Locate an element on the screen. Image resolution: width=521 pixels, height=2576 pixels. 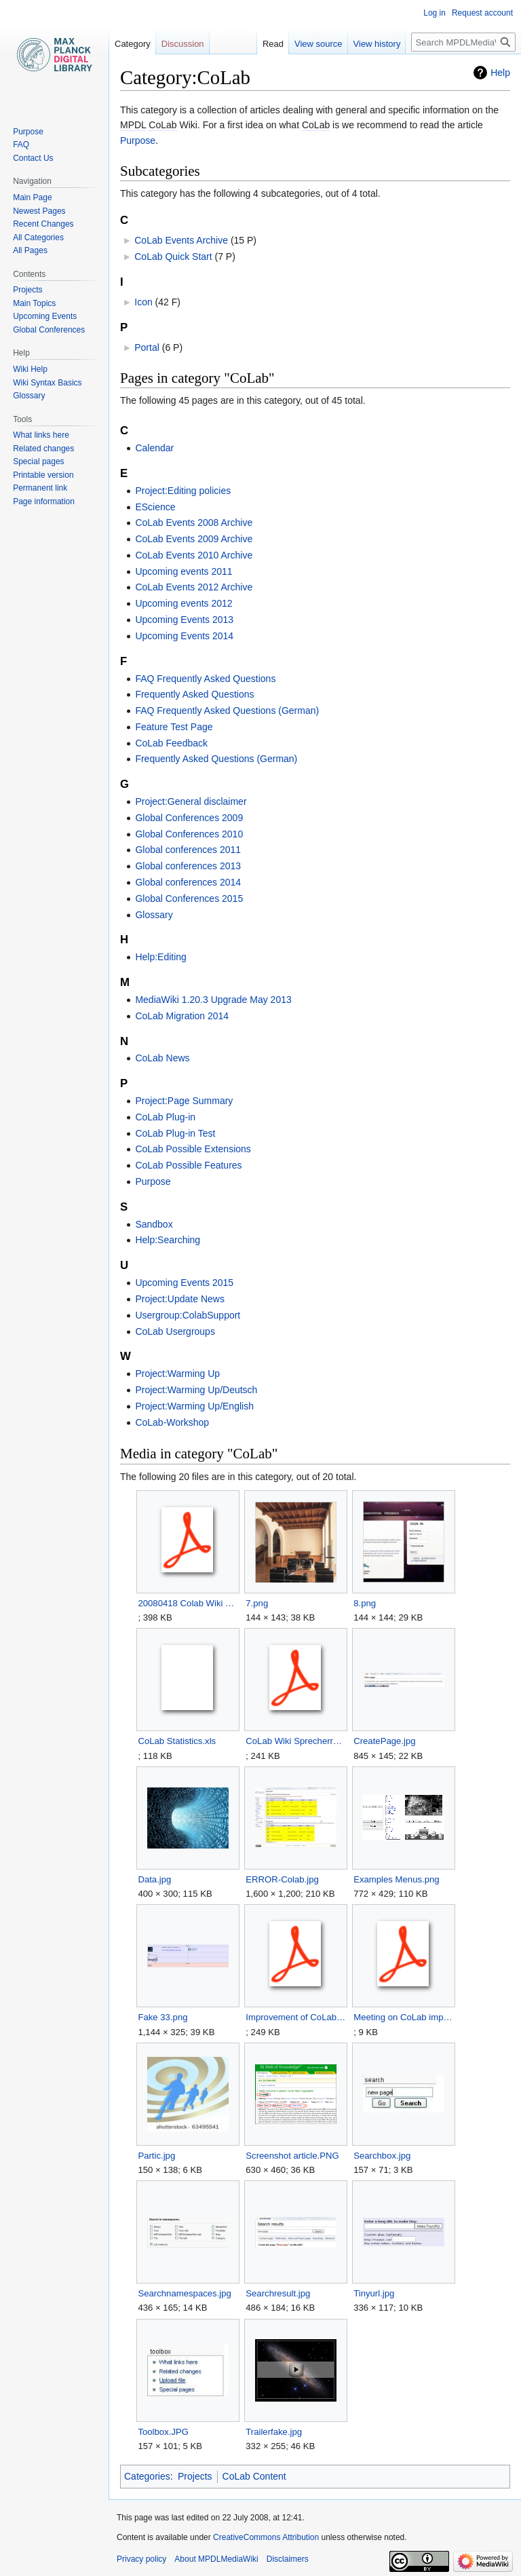
CoLab Events 2009 Archive is located at coordinates (193, 538).